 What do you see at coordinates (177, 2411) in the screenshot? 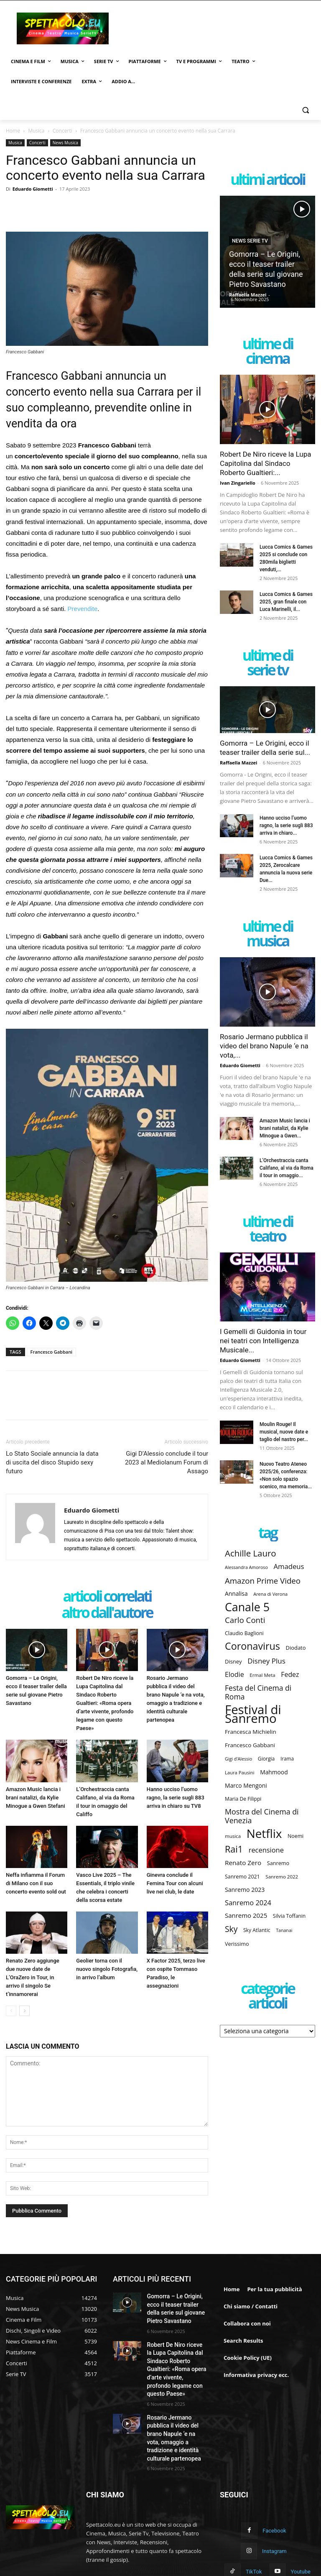
I see `Rosario Jermano pubblica il video del brano Napule ‘e na vota, omaggio a tradizione e identità culturale partenopea` at bounding box center [177, 2411].